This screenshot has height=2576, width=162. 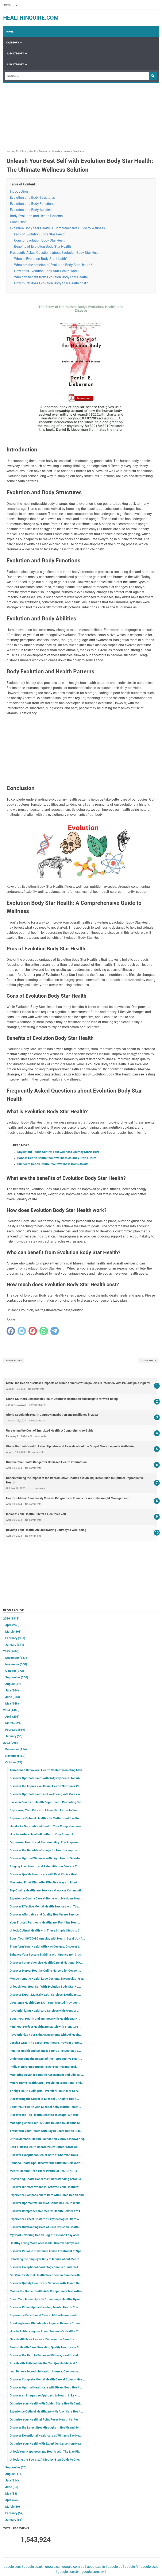 I want to click on Philly Inquirer Reports on Tower Health's Impressi..., so click(x=44, y=2066).